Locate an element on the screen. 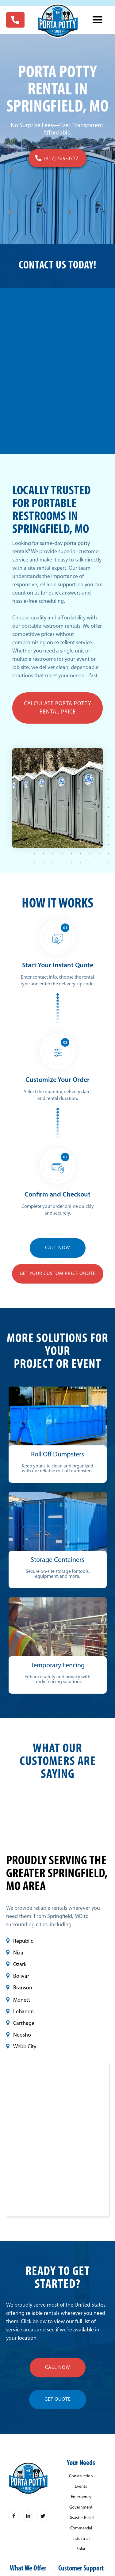 Image resolution: width=115 pixels, height=2576 pixels. Emergency is located at coordinates (81, 2497).